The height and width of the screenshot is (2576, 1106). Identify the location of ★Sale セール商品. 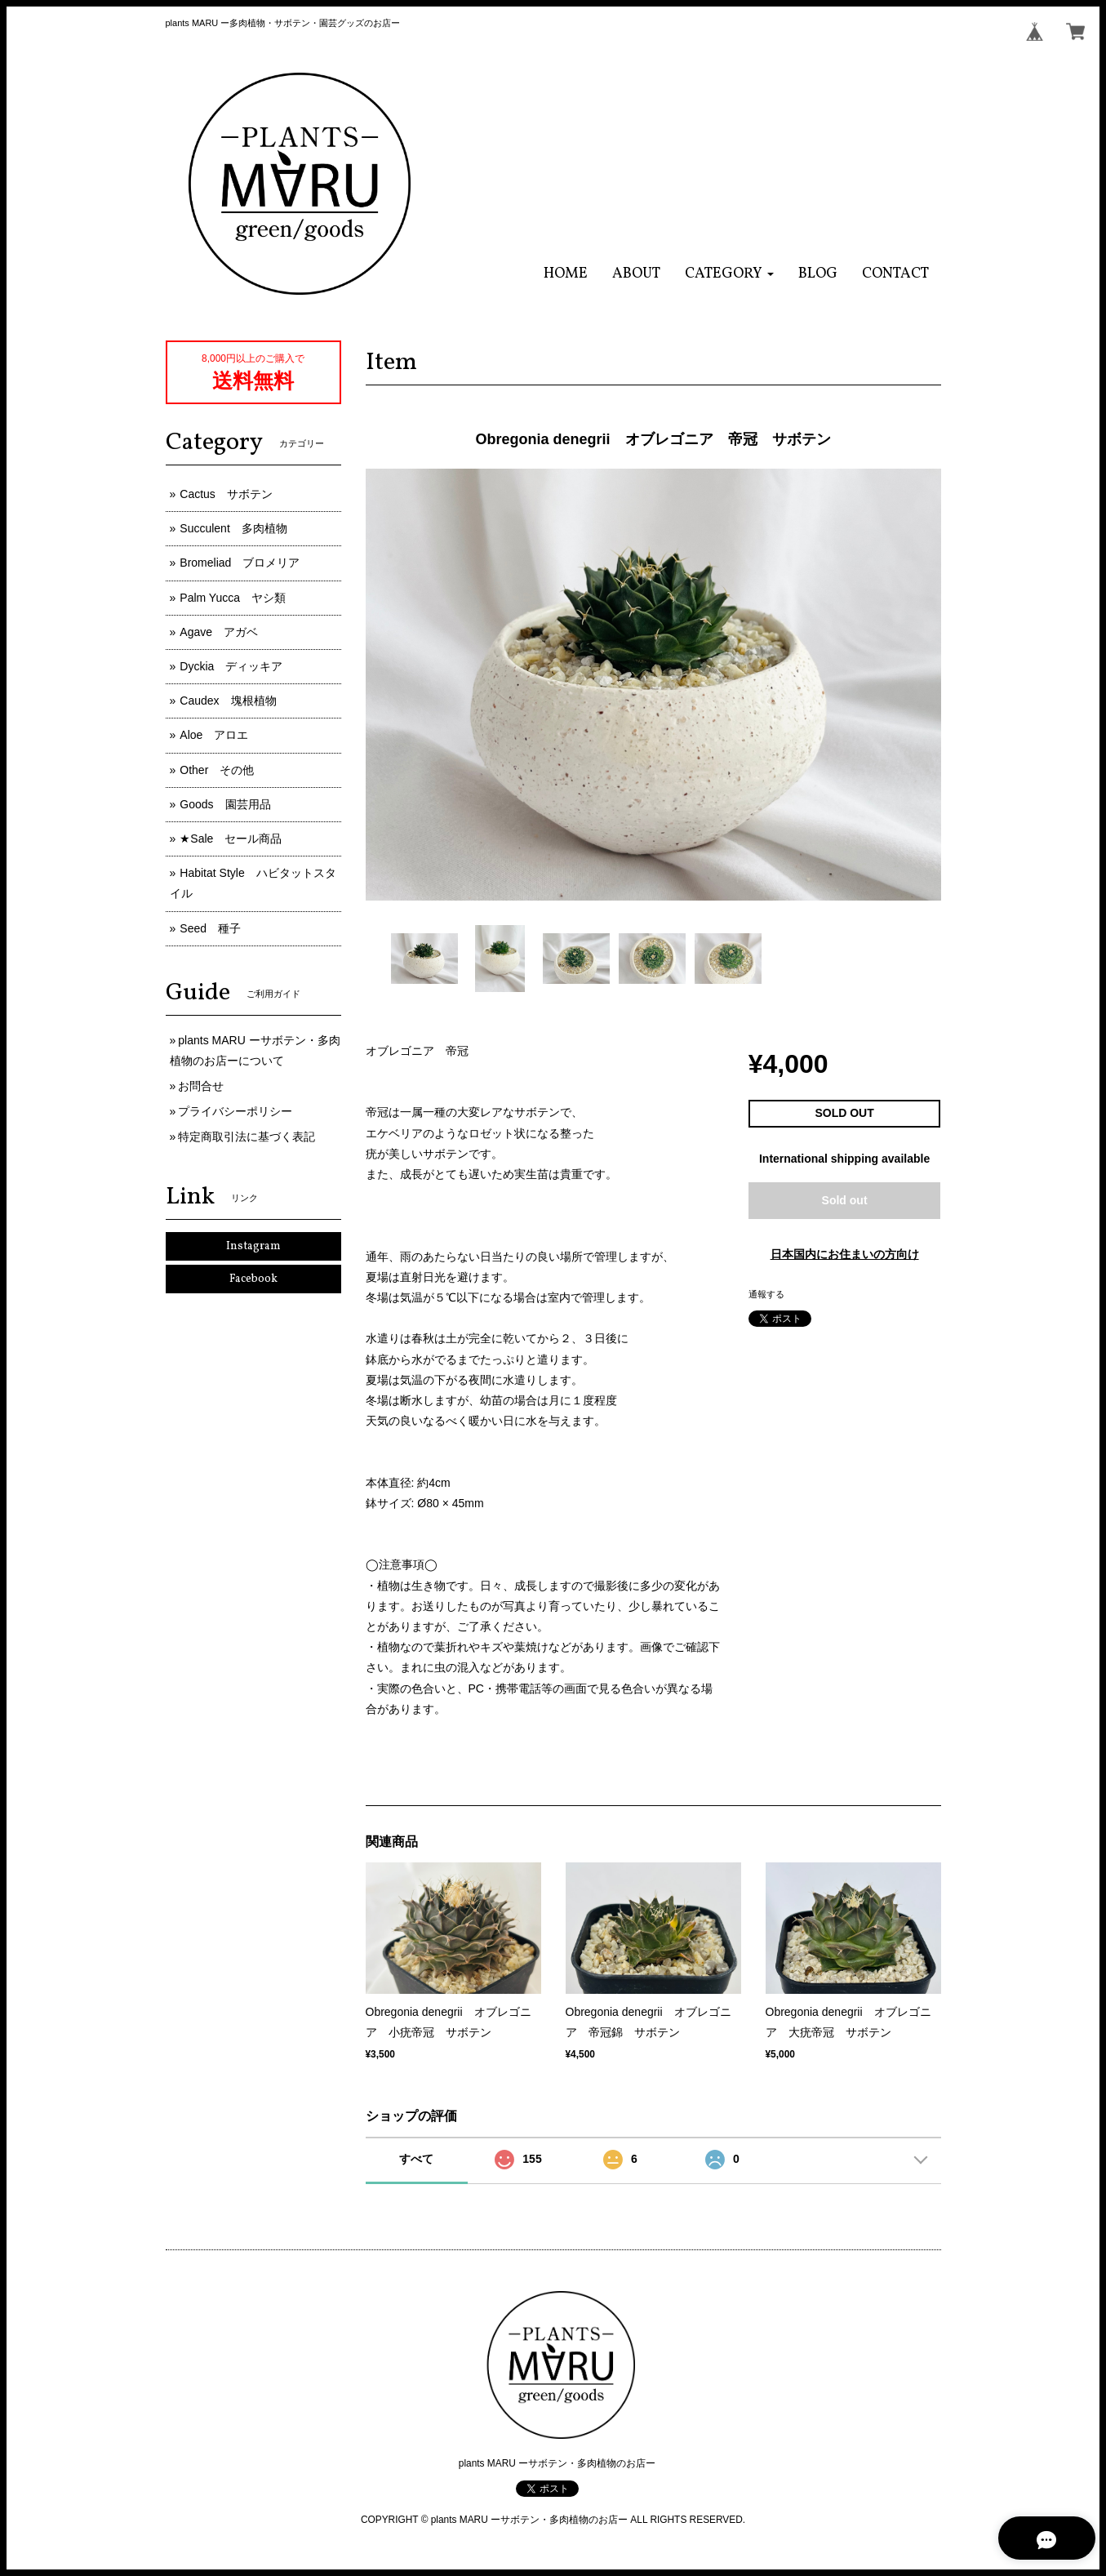
(231, 838).